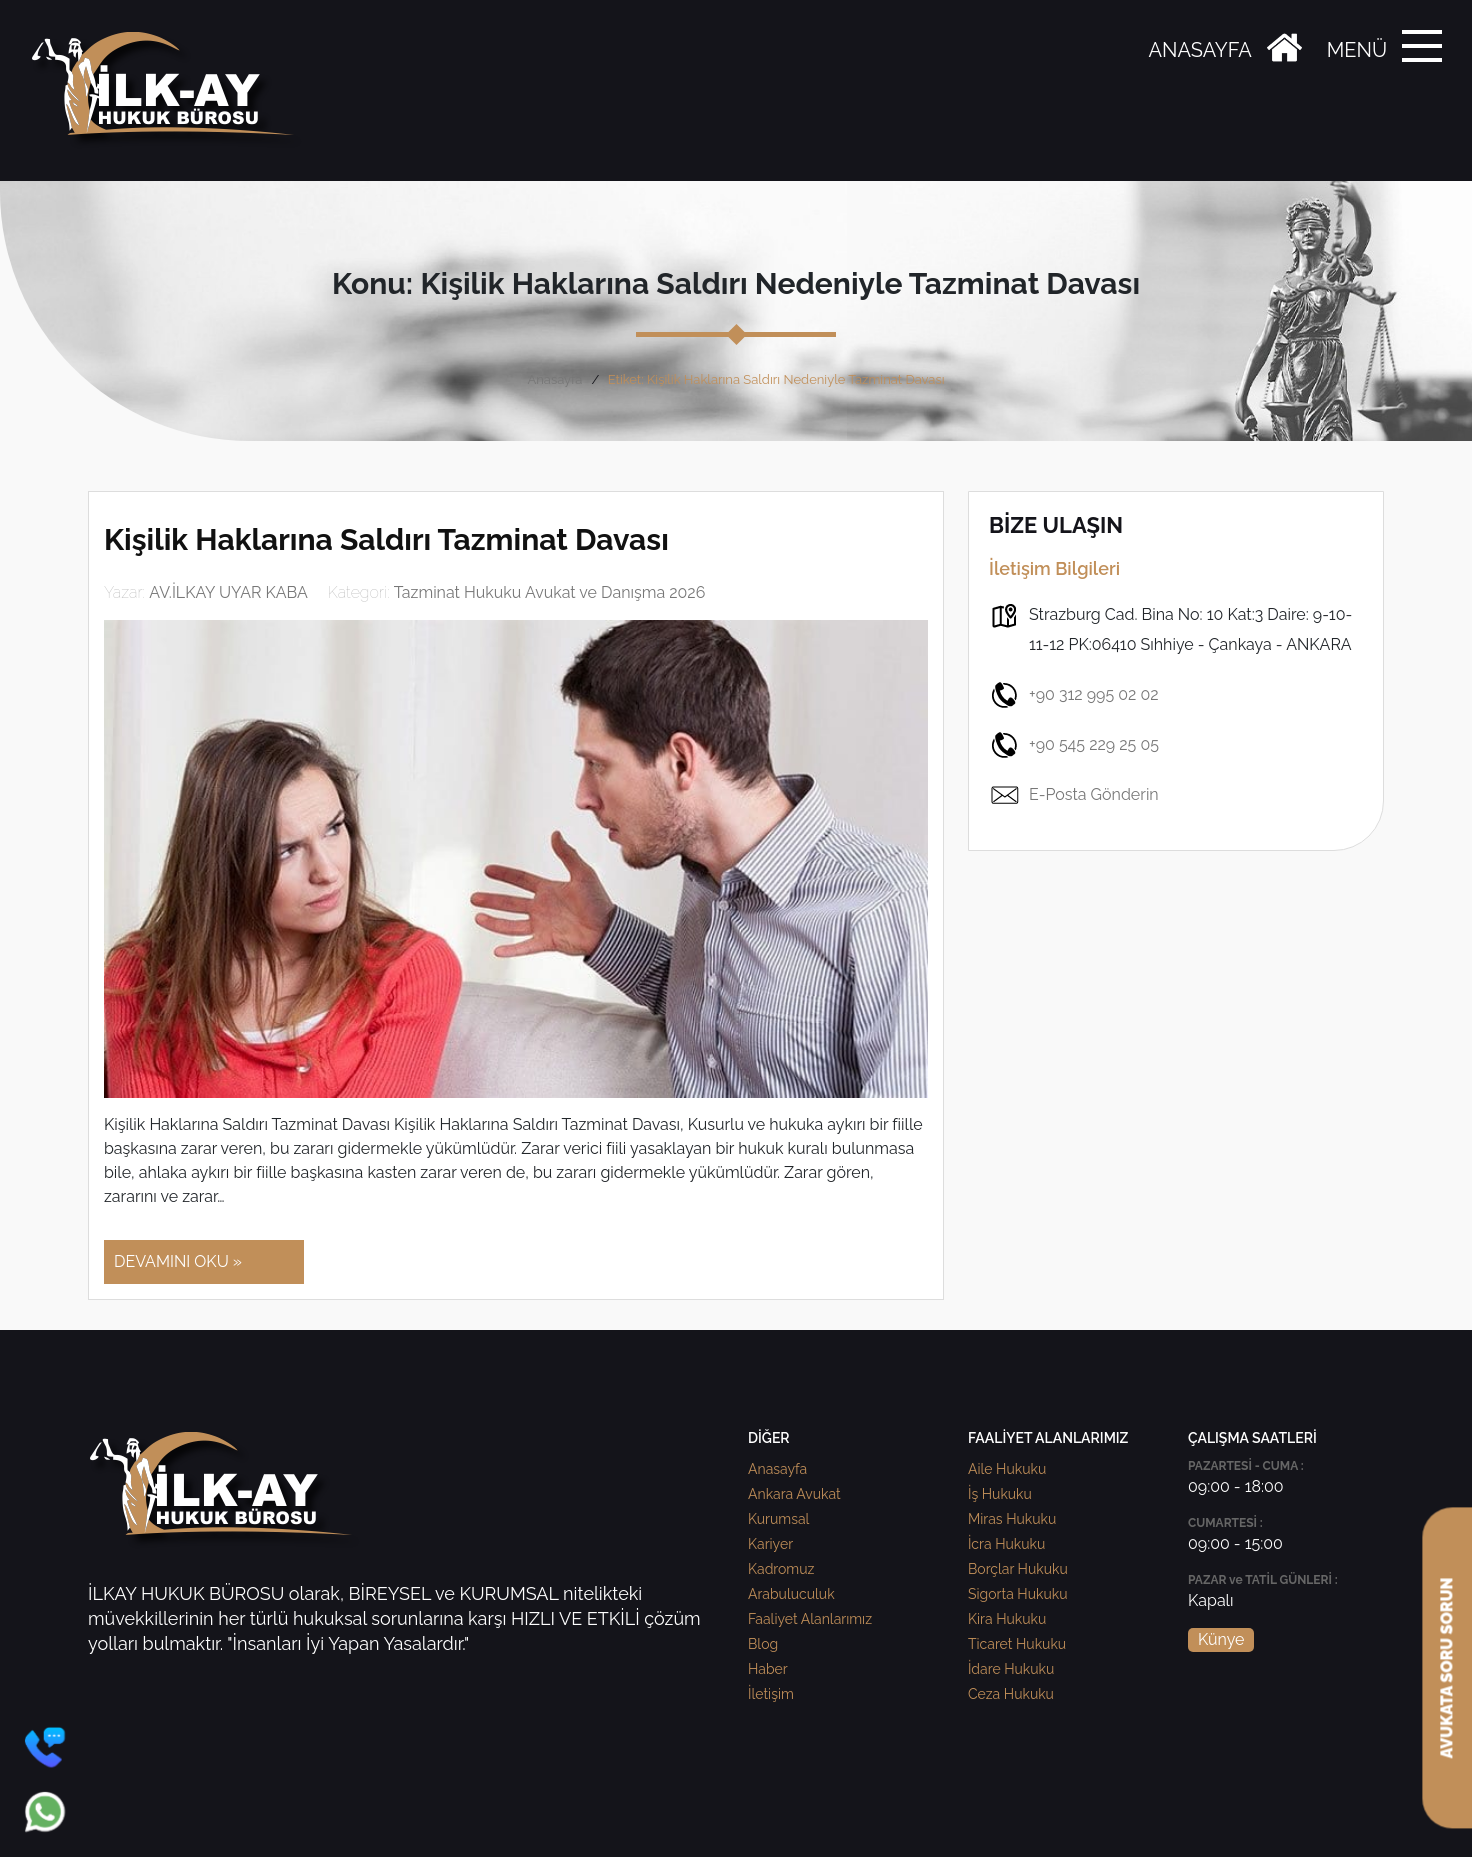  Describe the element at coordinates (1017, 1644) in the screenshot. I see `Ticaret Hukuku` at that location.